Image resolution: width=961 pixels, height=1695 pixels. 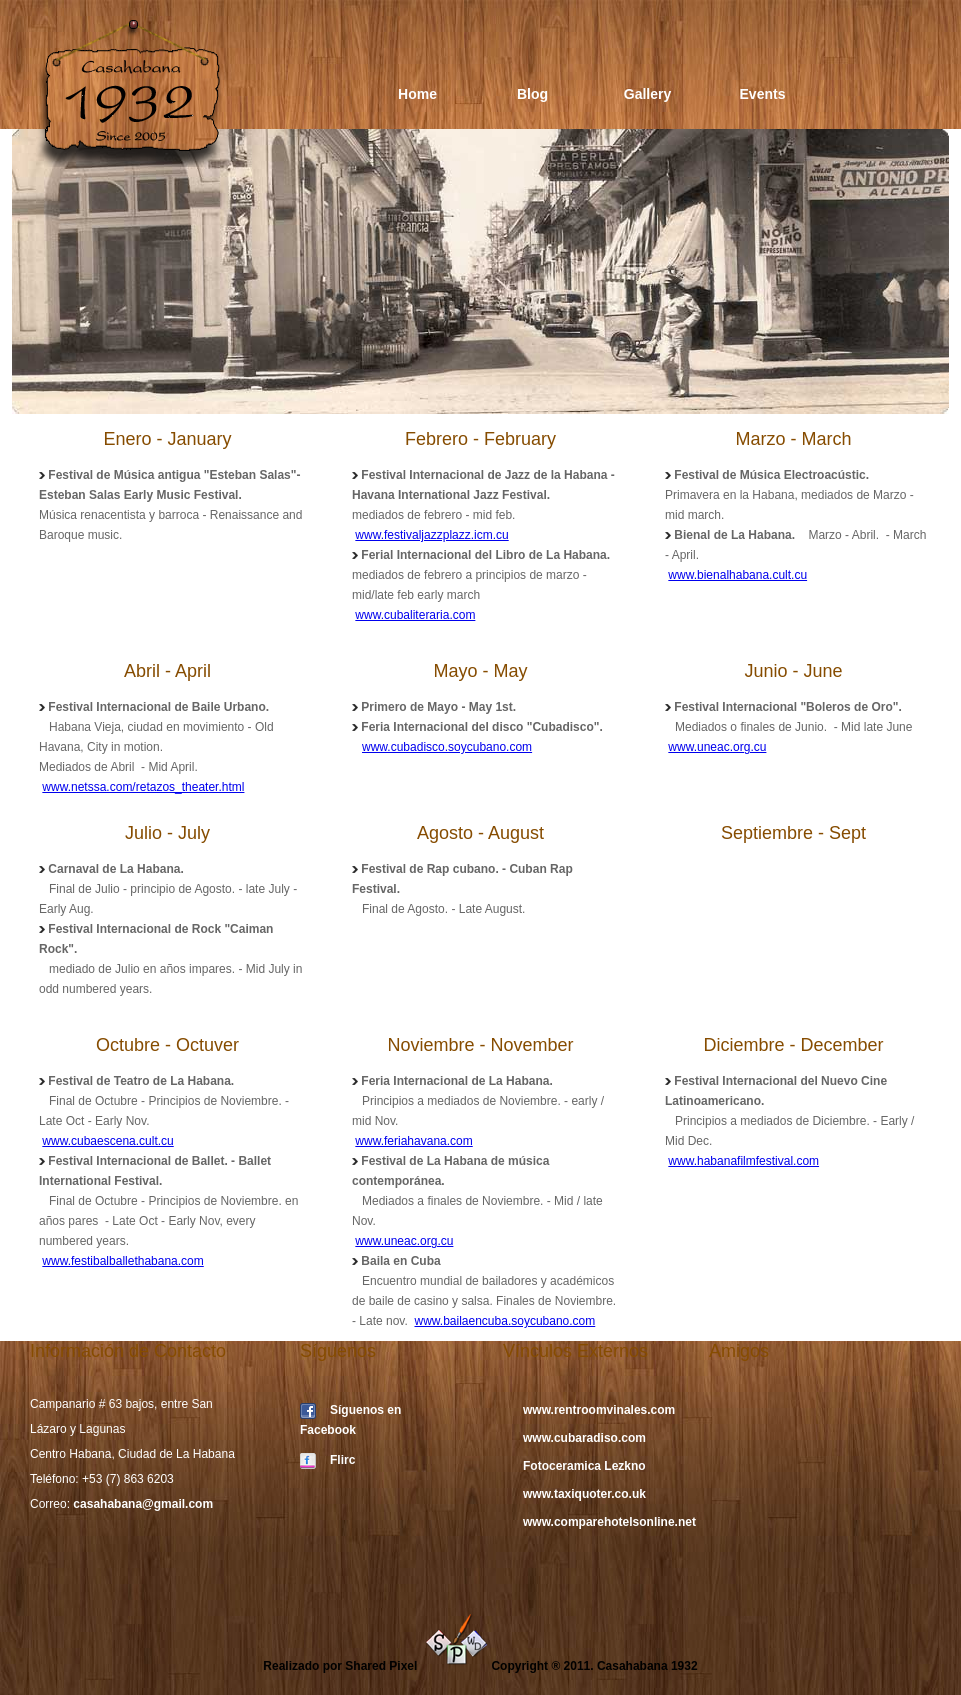 I want to click on www.rentroomvinales.com, so click(x=599, y=1410).